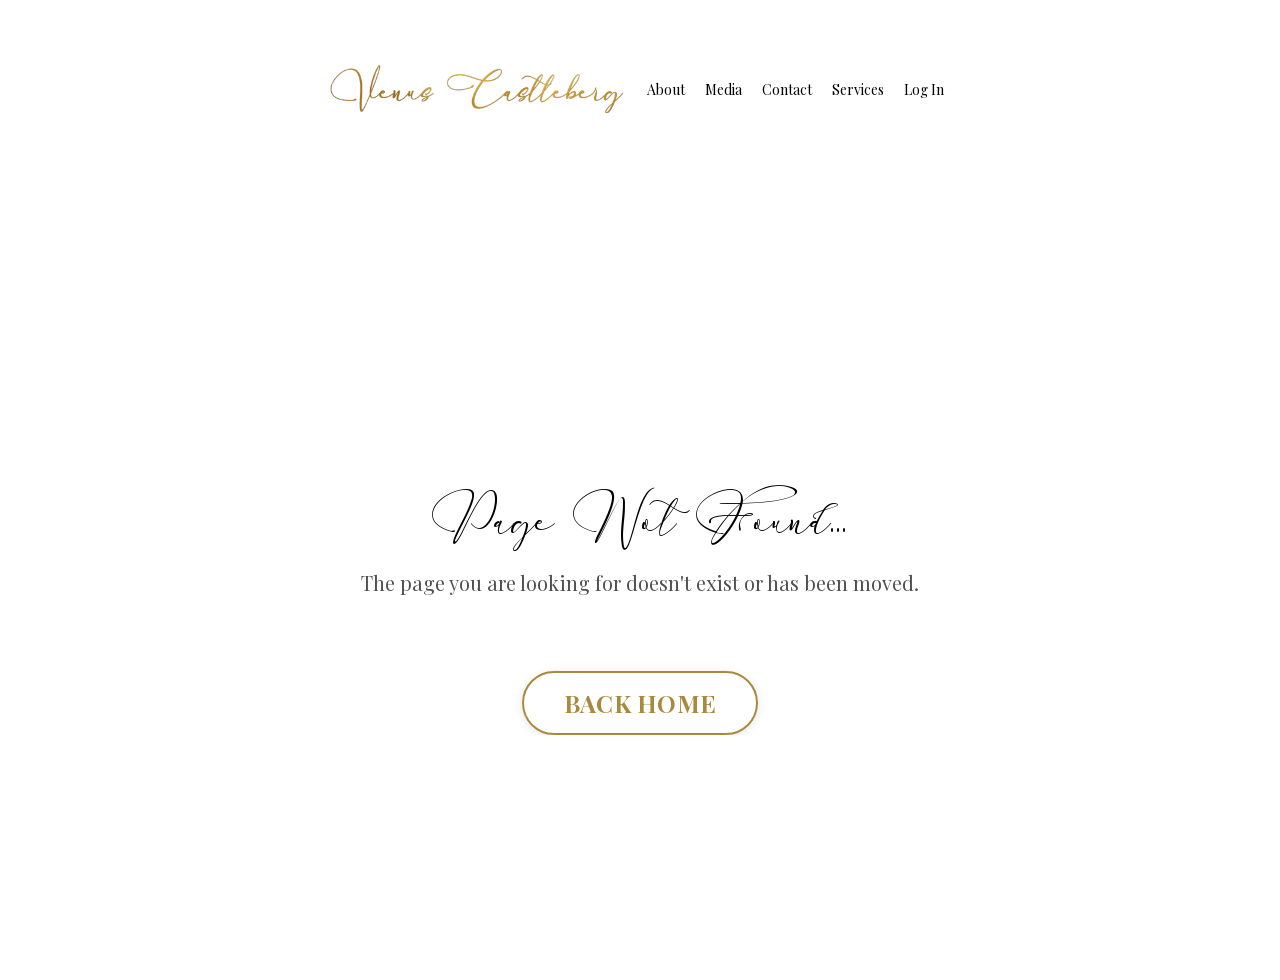 Image resolution: width=1280 pixels, height=980 pixels. What do you see at coordinates (924, 89) in the screenshot?
I see `Log In` at bounding box center [924, 89].